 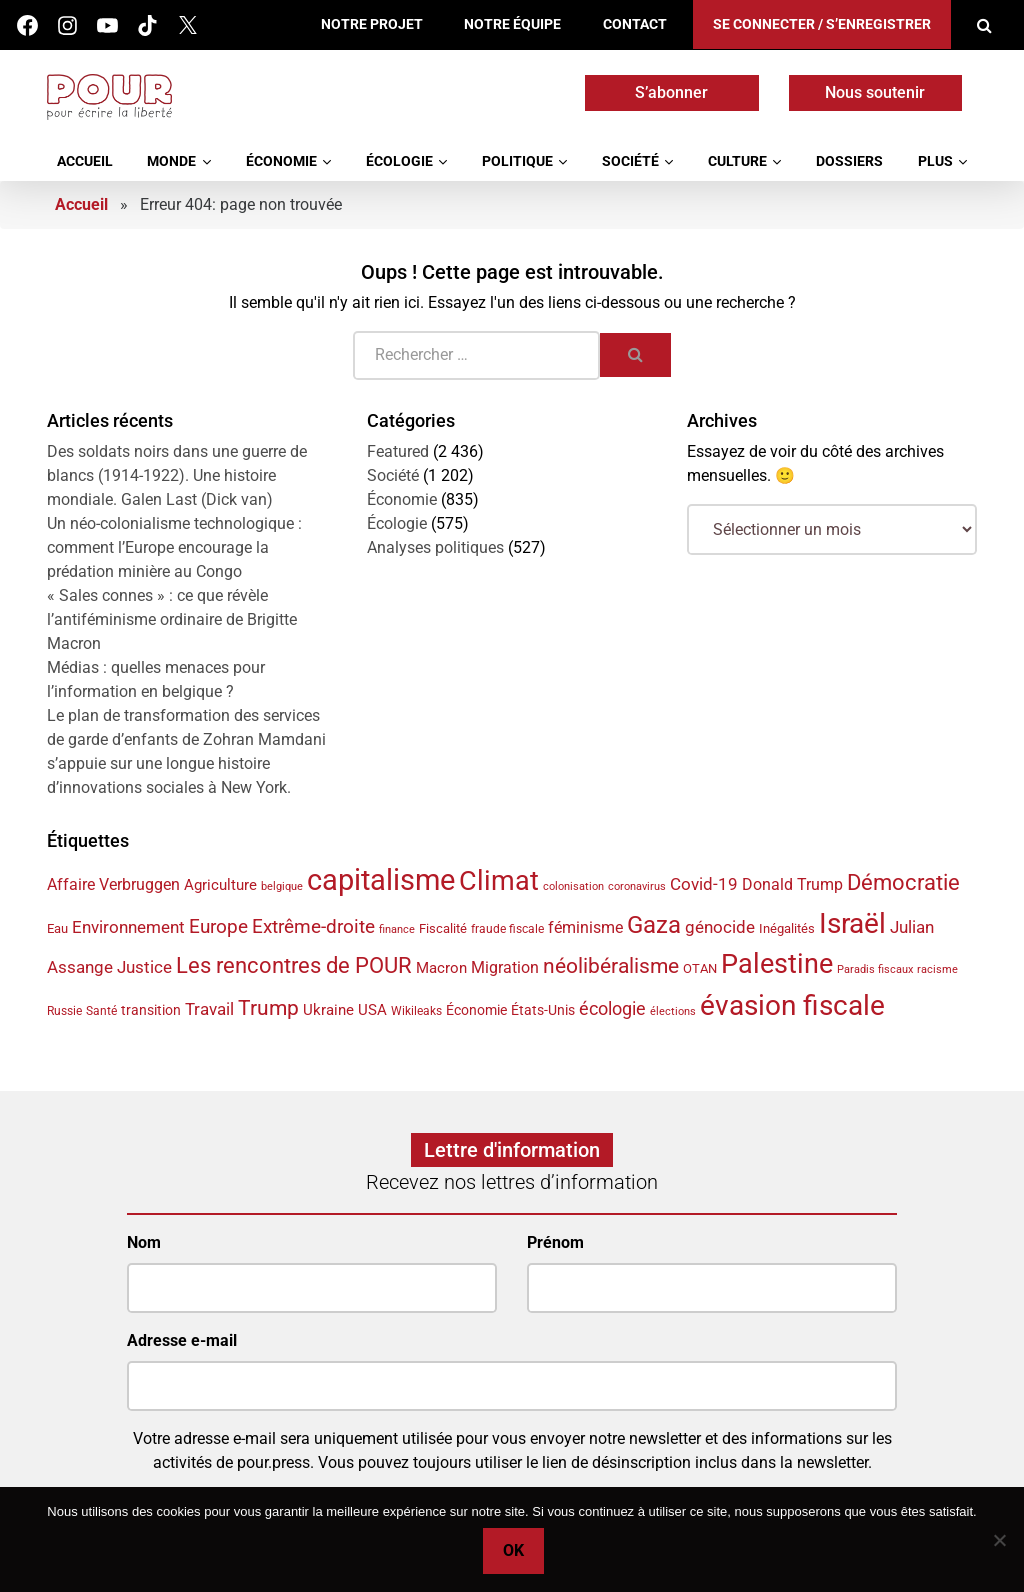 I want to click on Twitter, so click(x=187, y=25).